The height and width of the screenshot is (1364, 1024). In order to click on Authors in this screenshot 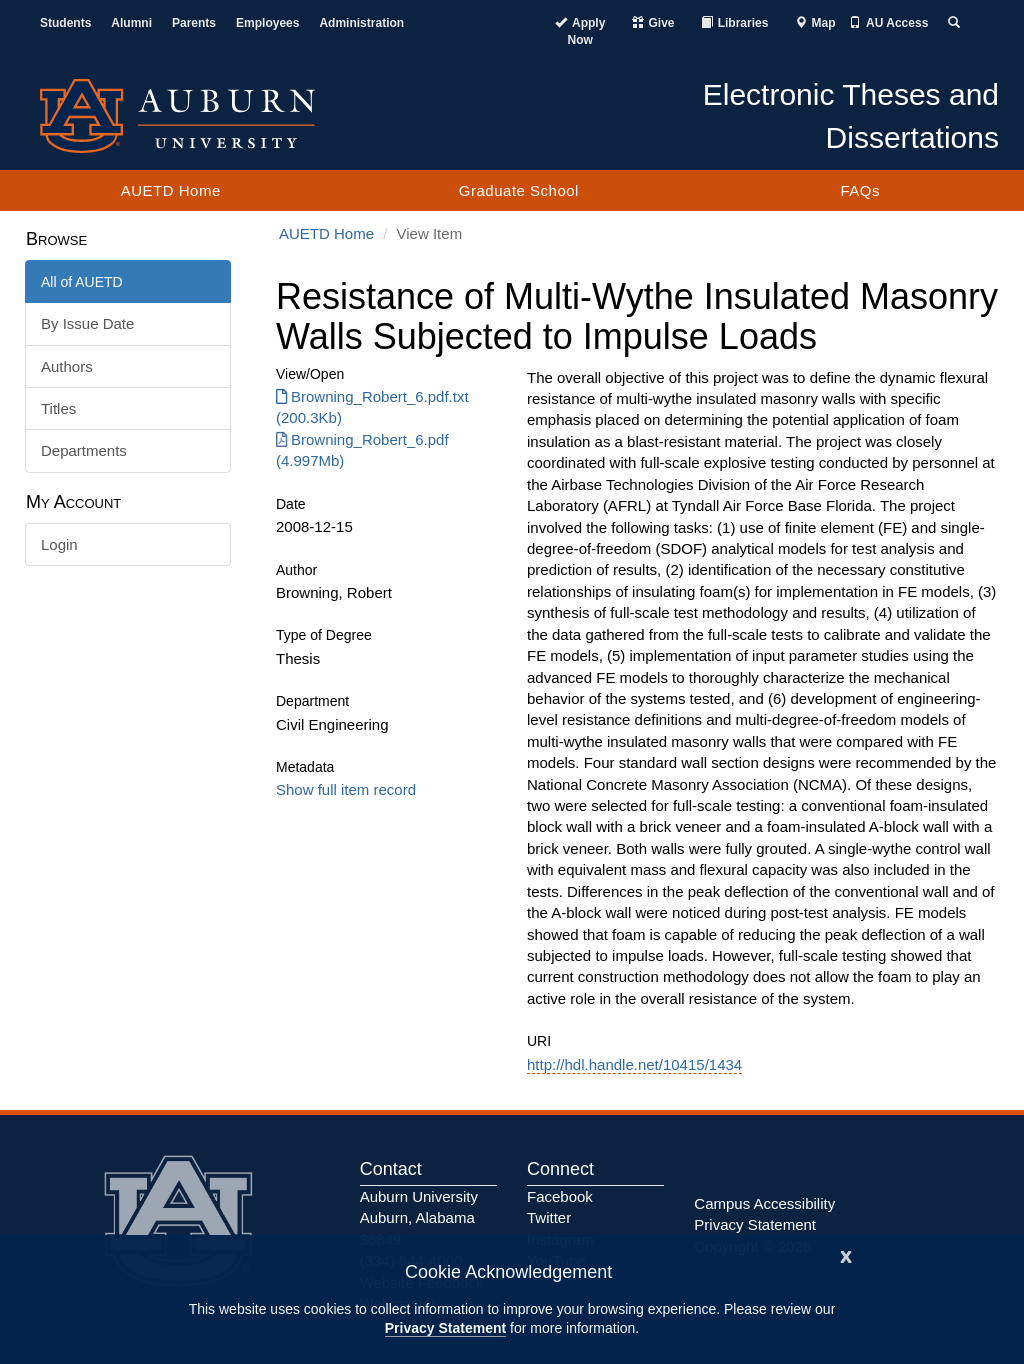, I will do `click(67, 366)`.